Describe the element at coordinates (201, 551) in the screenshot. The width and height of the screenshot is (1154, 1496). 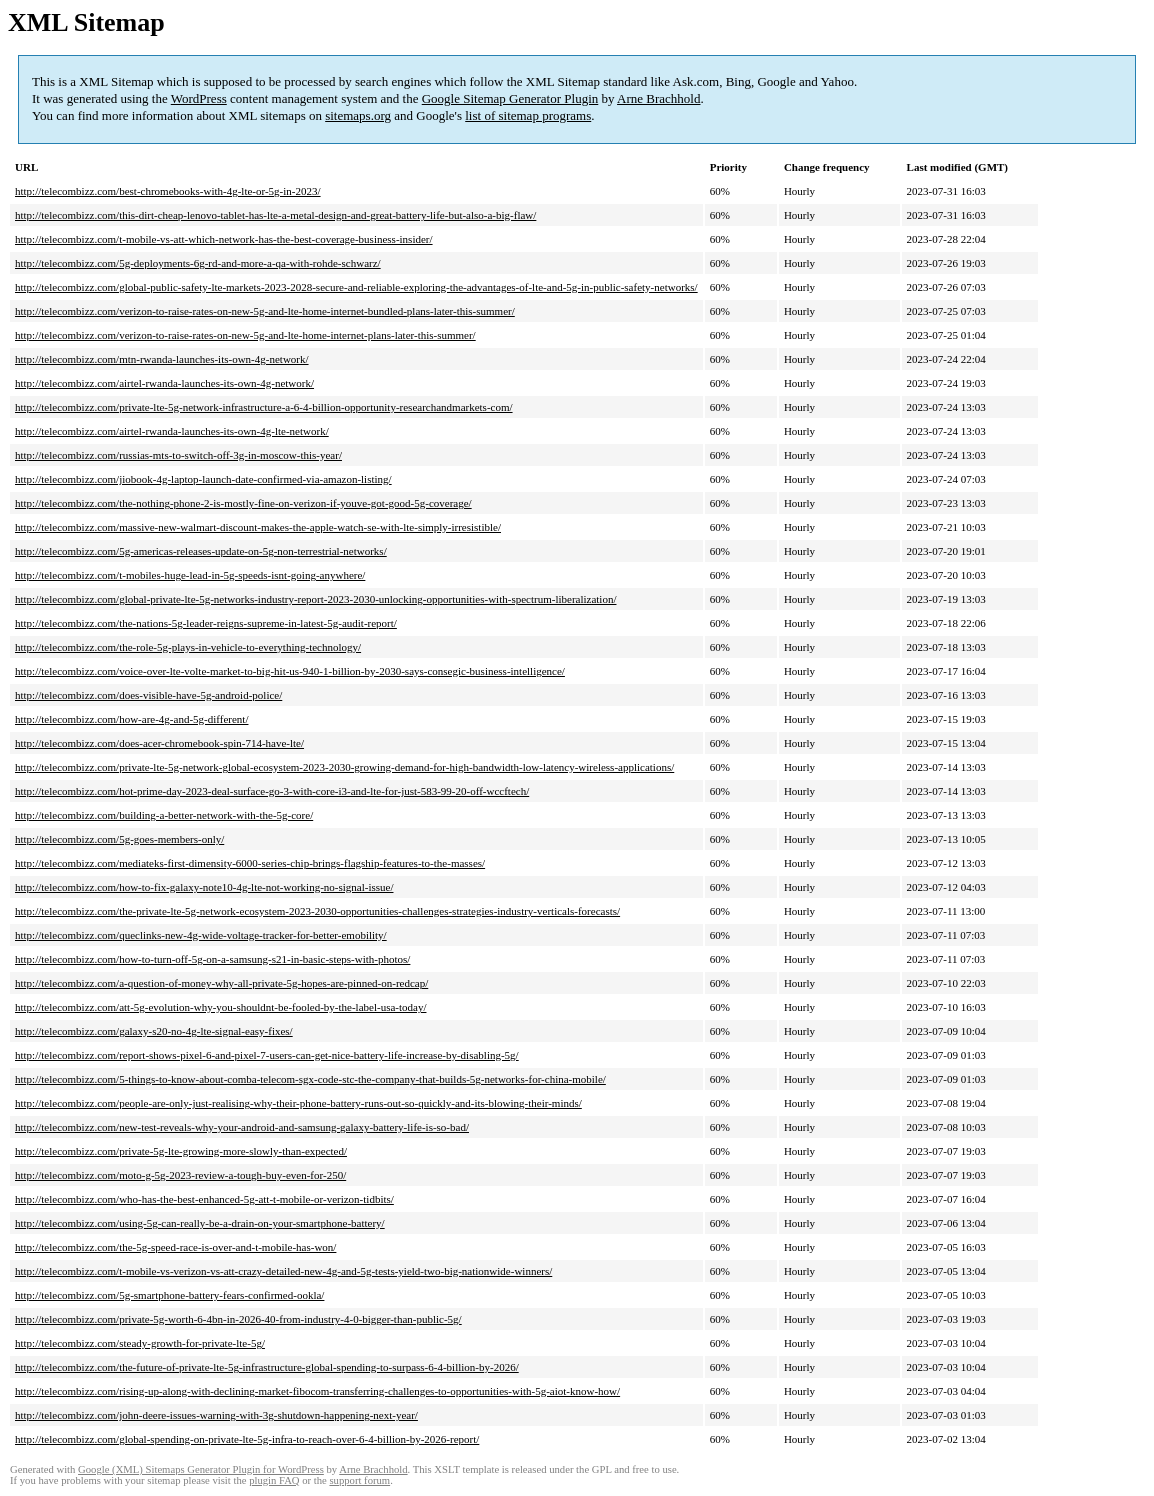
I see `http://telecombizz.com/5g-americas-releases-update-on-5g-non-terrestrial-networks/` at that location.